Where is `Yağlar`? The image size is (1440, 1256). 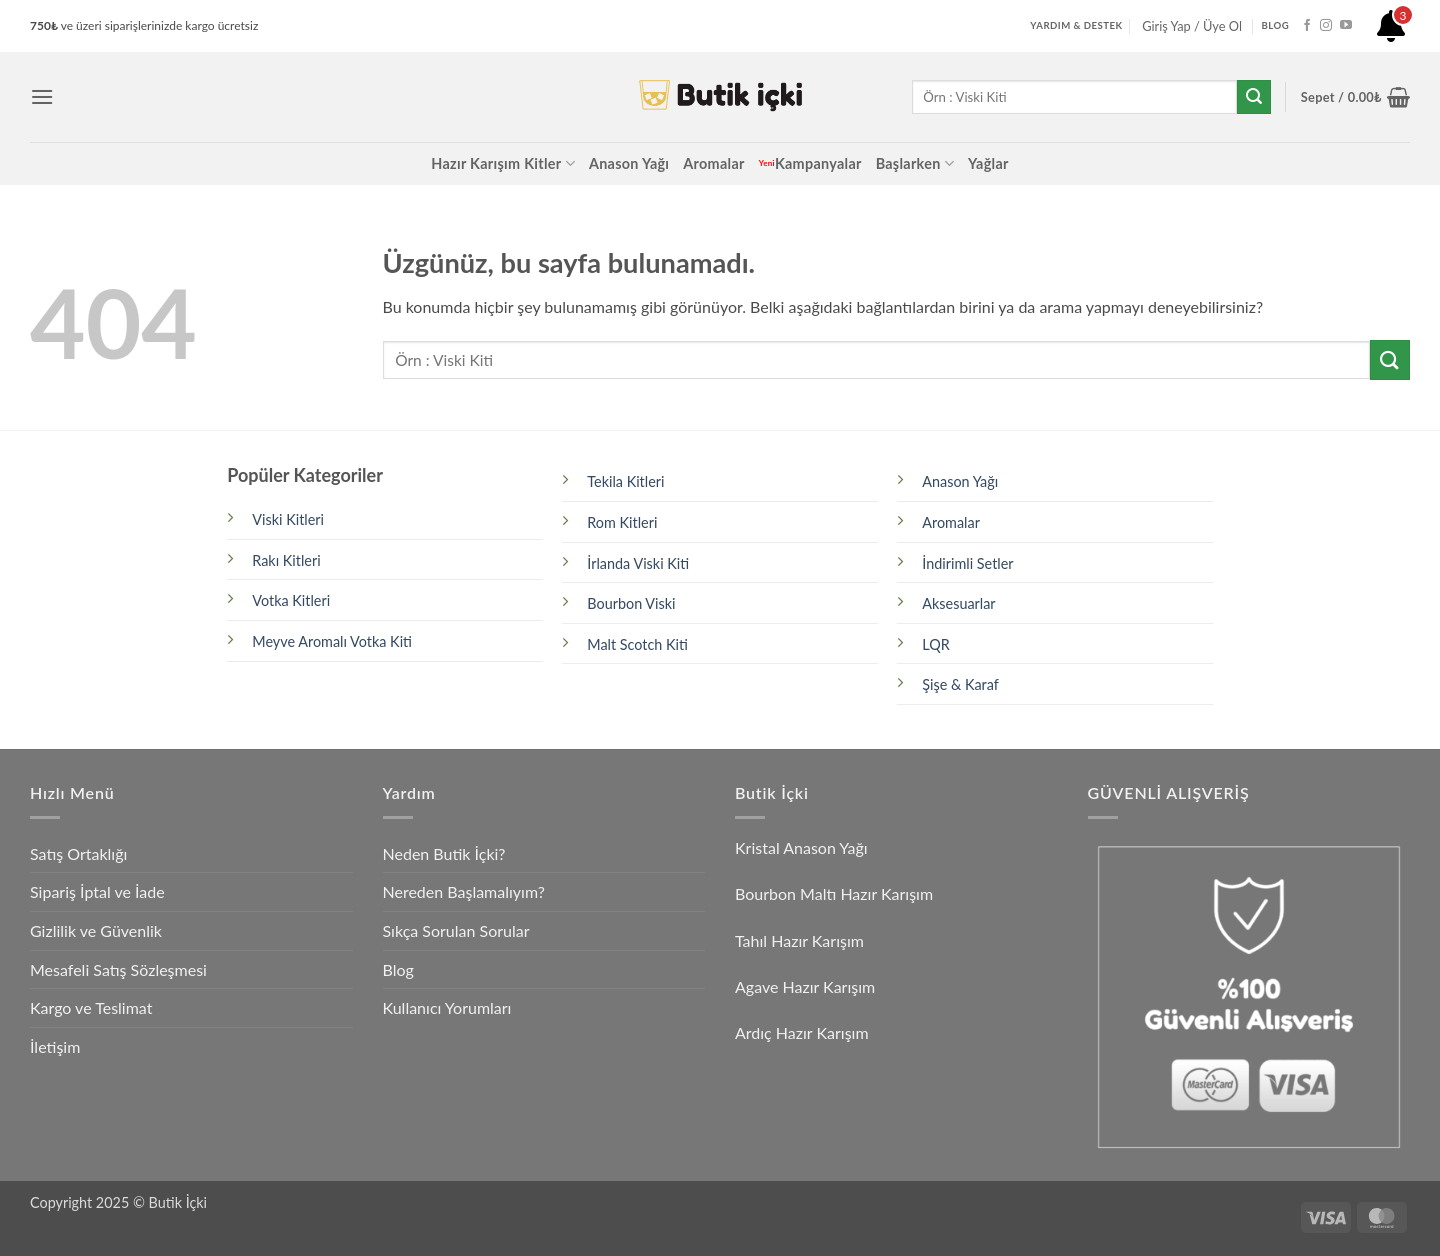 Yağlar is located at coordinates (988, 163).